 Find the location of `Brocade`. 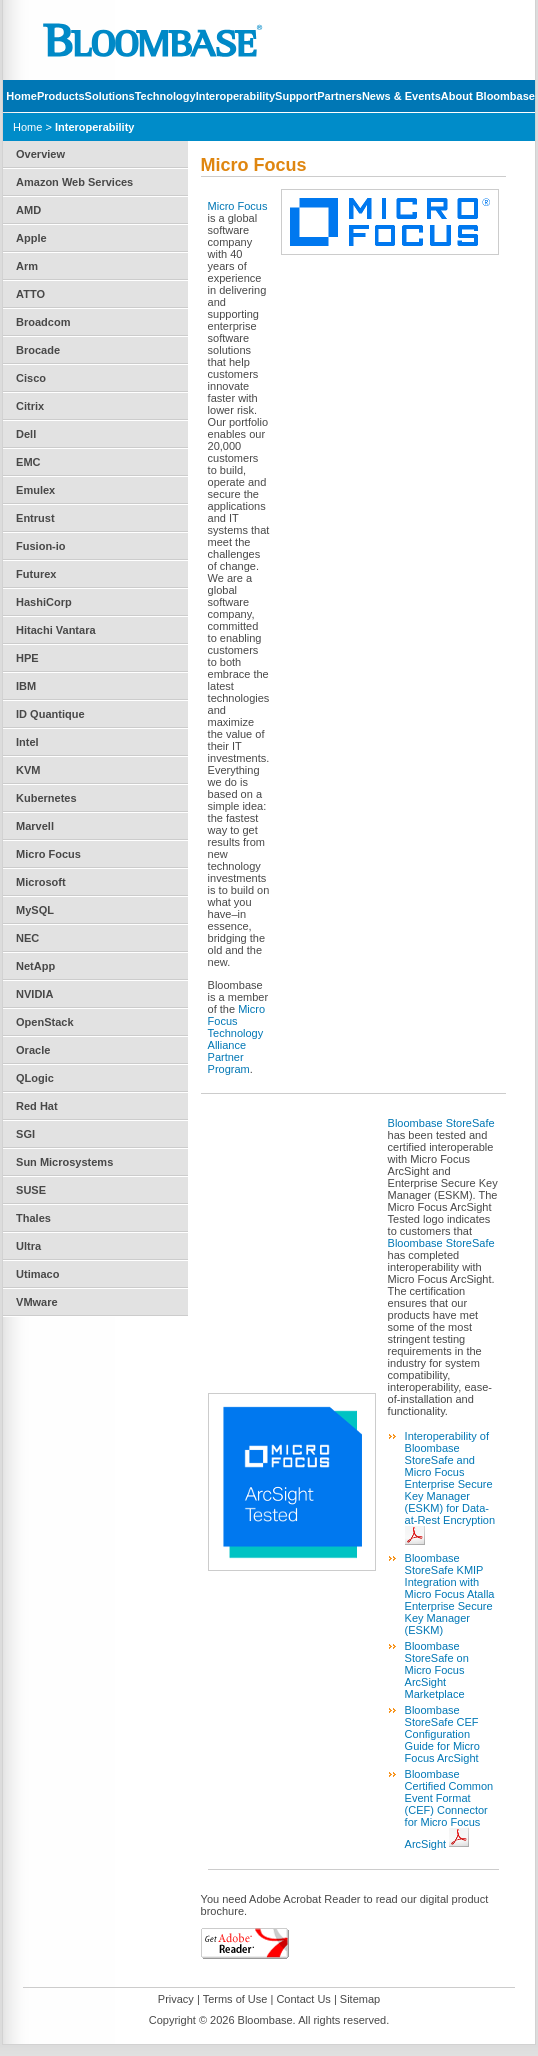

Brocade is located at coordinates (38, 350).